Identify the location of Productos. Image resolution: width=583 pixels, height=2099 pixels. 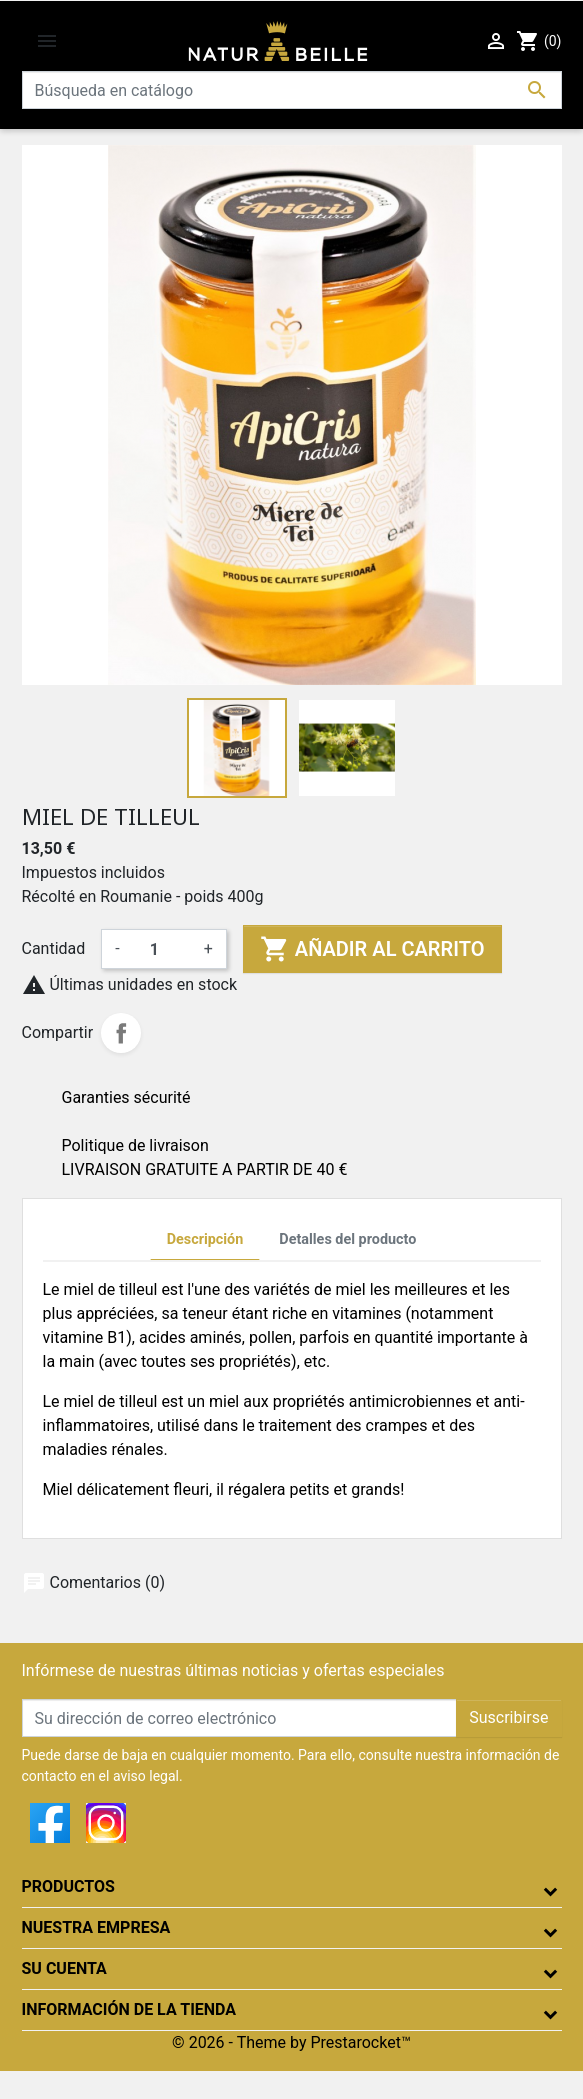
(68, 1886).